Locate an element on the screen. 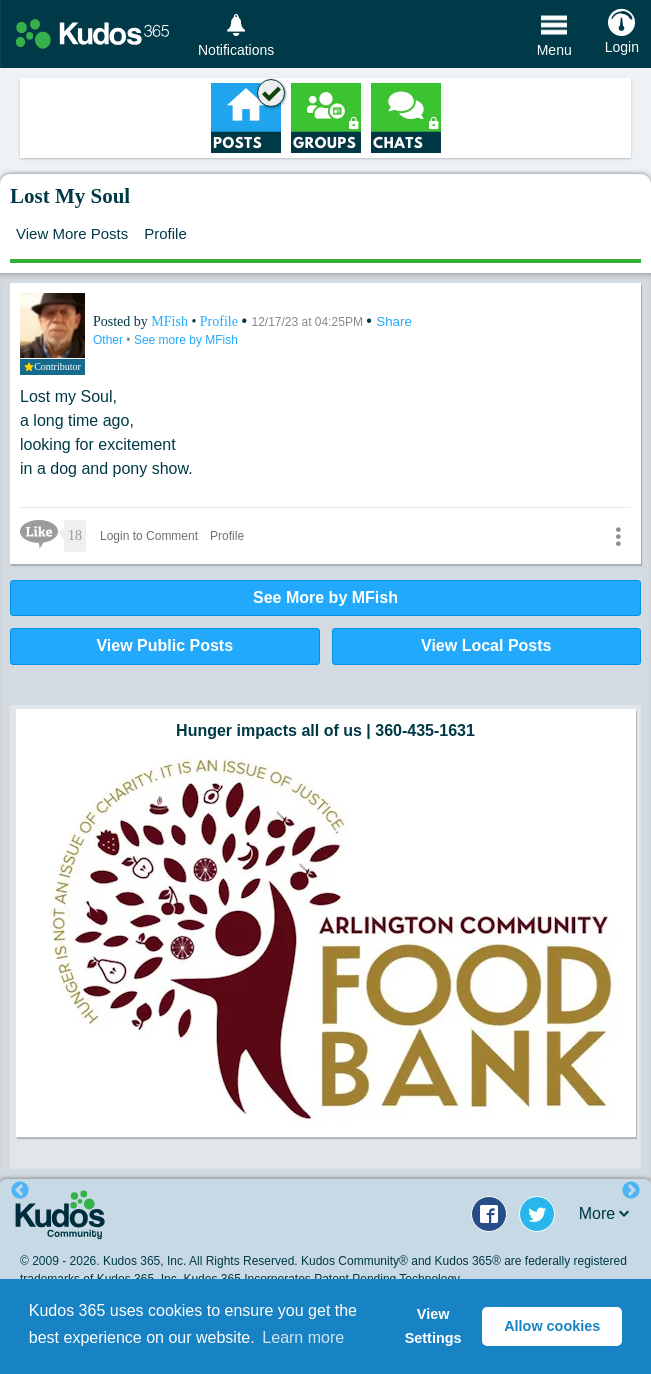 Image resolution: width=651 pixels, height=1374 pixels. Other is located at coordinates (109, 340).